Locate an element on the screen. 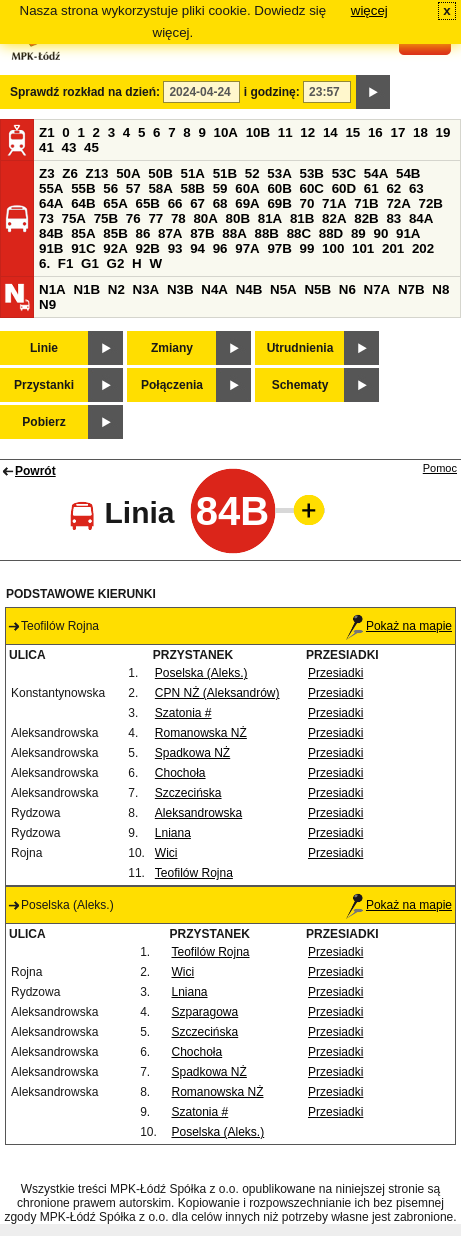 The image size is (461, 1236). 87B is located at coordinates (202, 233).